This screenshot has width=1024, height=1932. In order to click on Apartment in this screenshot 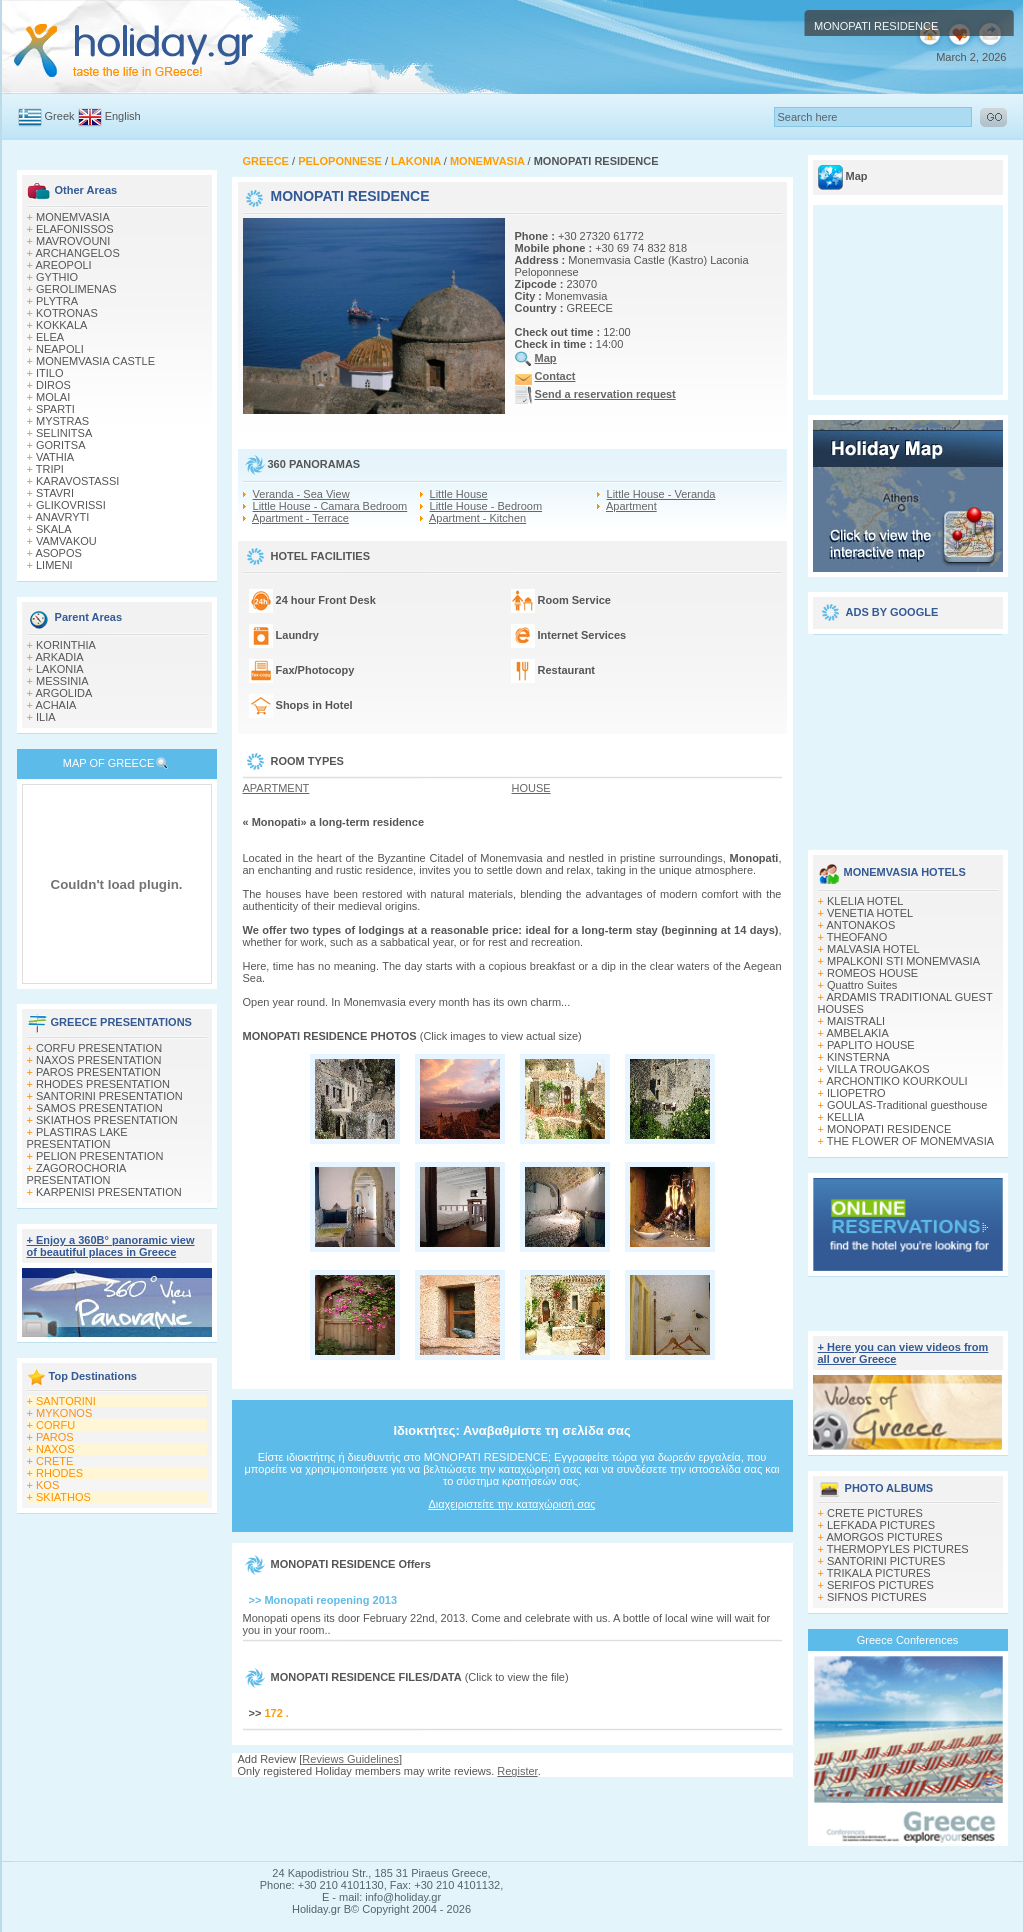, I will do `click(631, 506)`.